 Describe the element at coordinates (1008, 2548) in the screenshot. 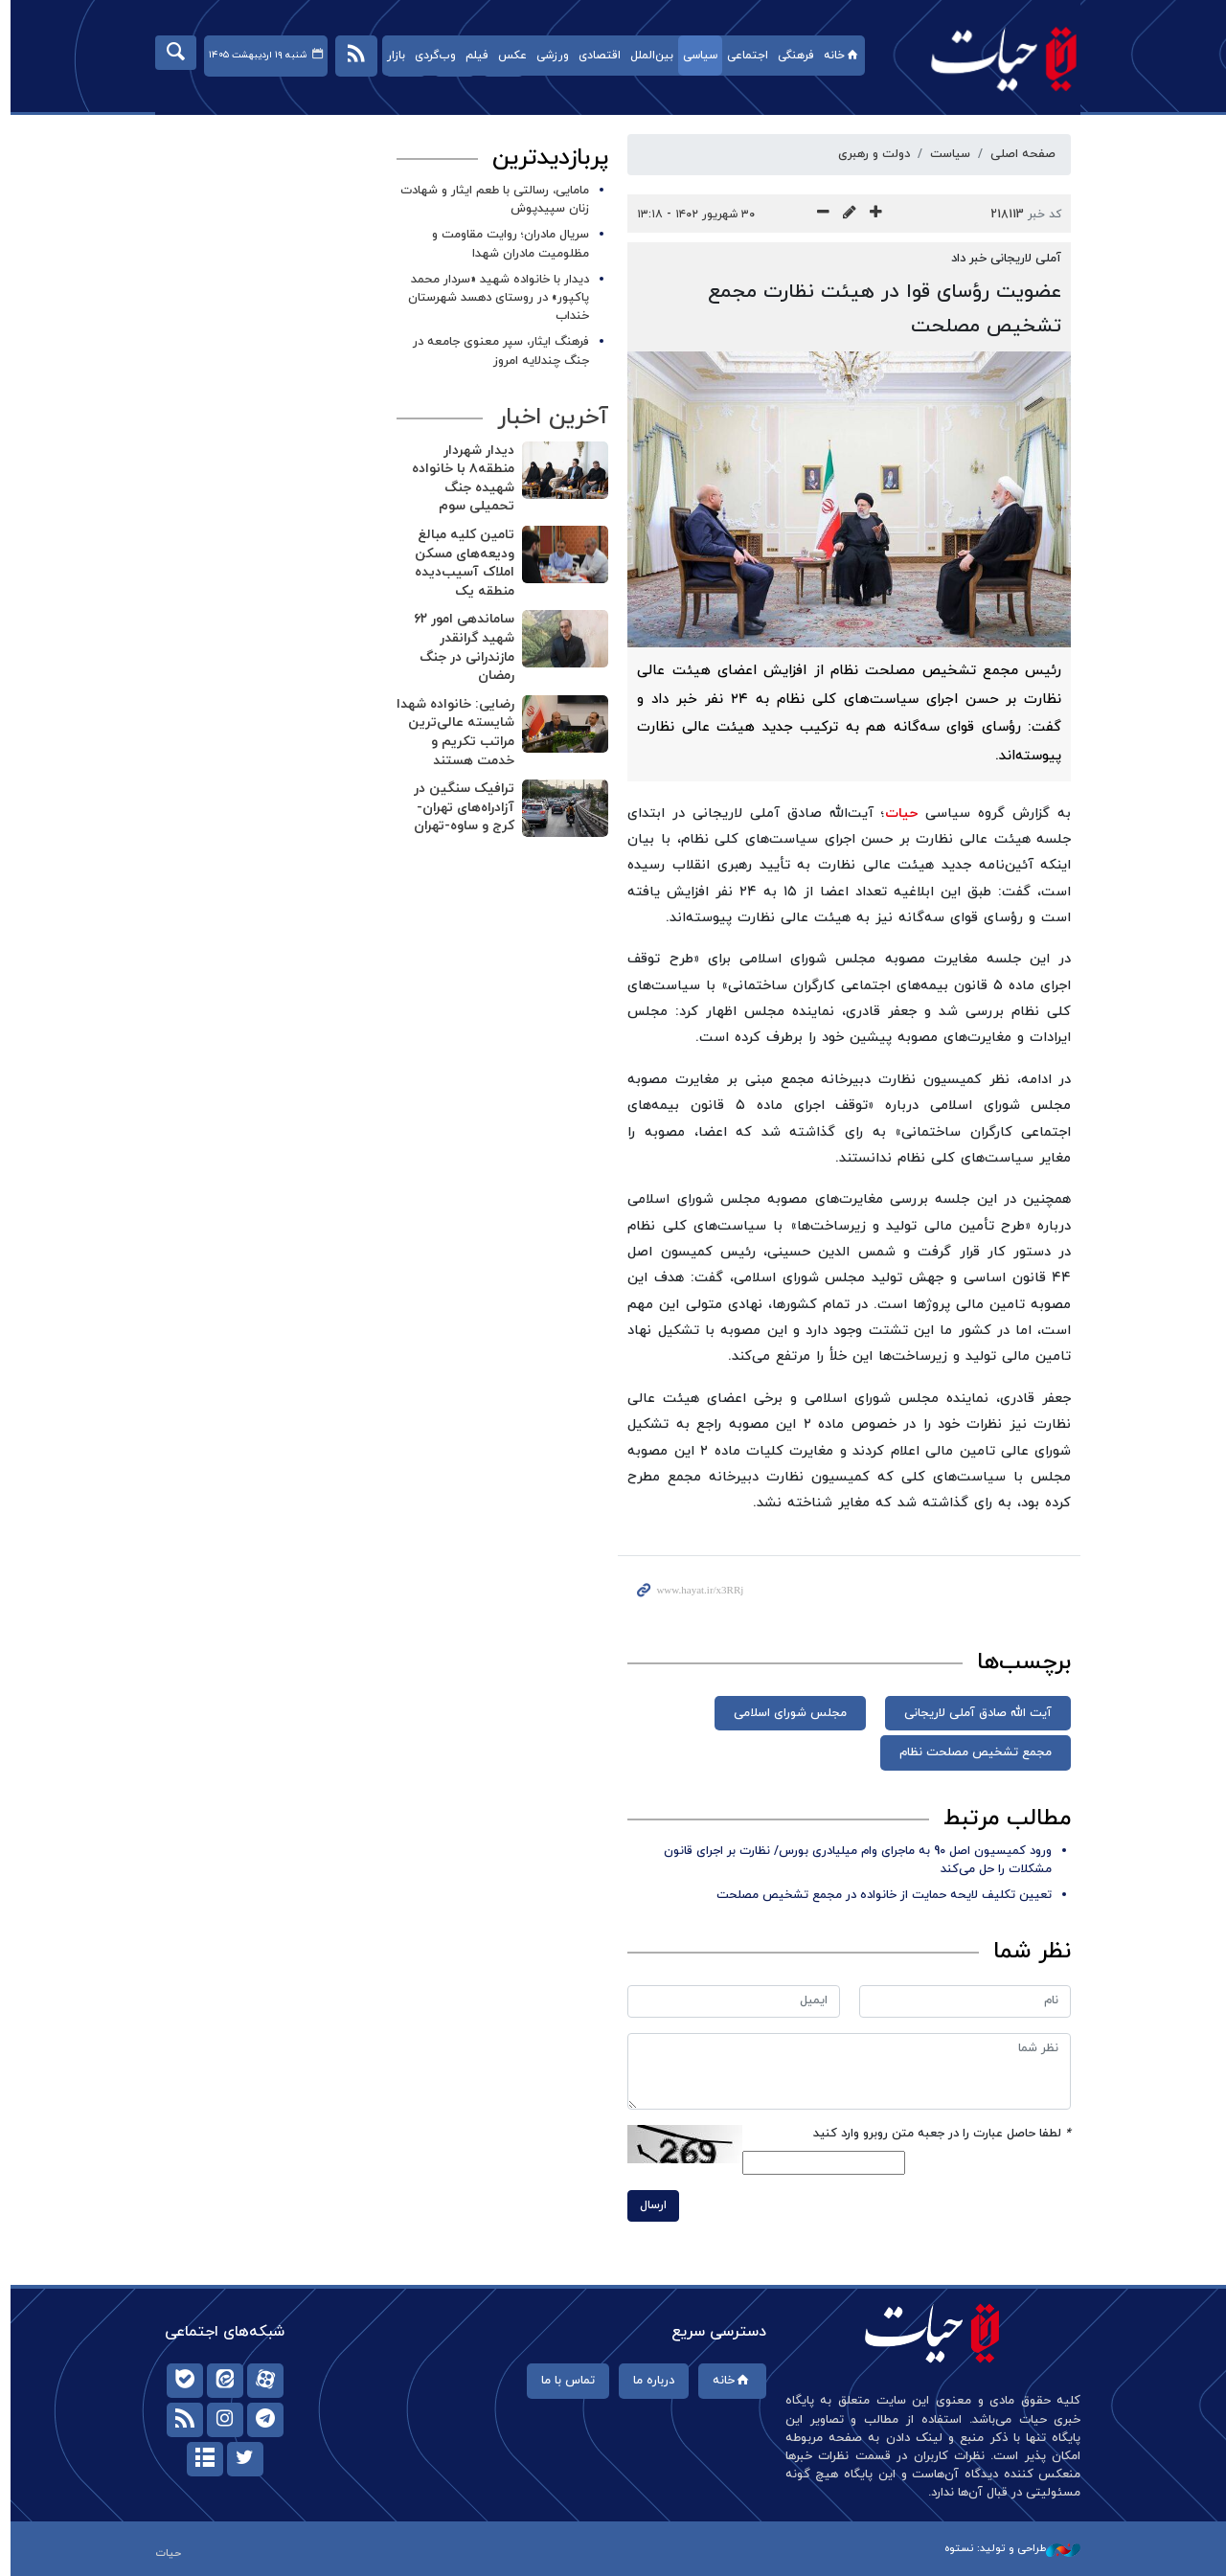

I see `طراحی و تولید: نستوه` at that location.